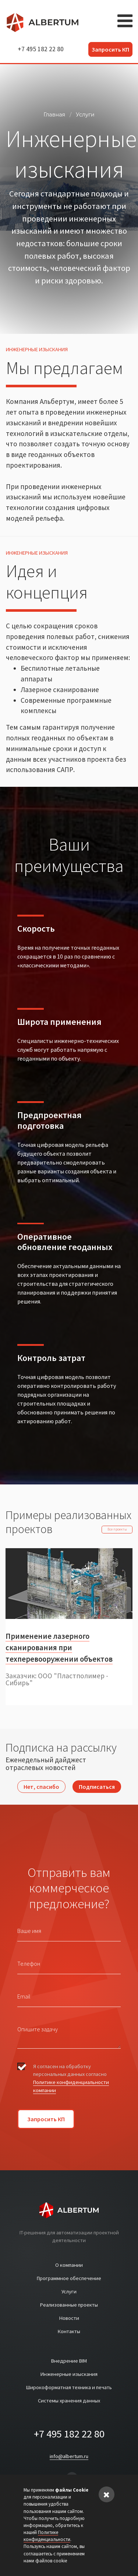 The height and width of the screenshot is (2576, 138). Describe the element at coordinates (110, 49) in the screenshot. I see `Запросить КП` at that location.